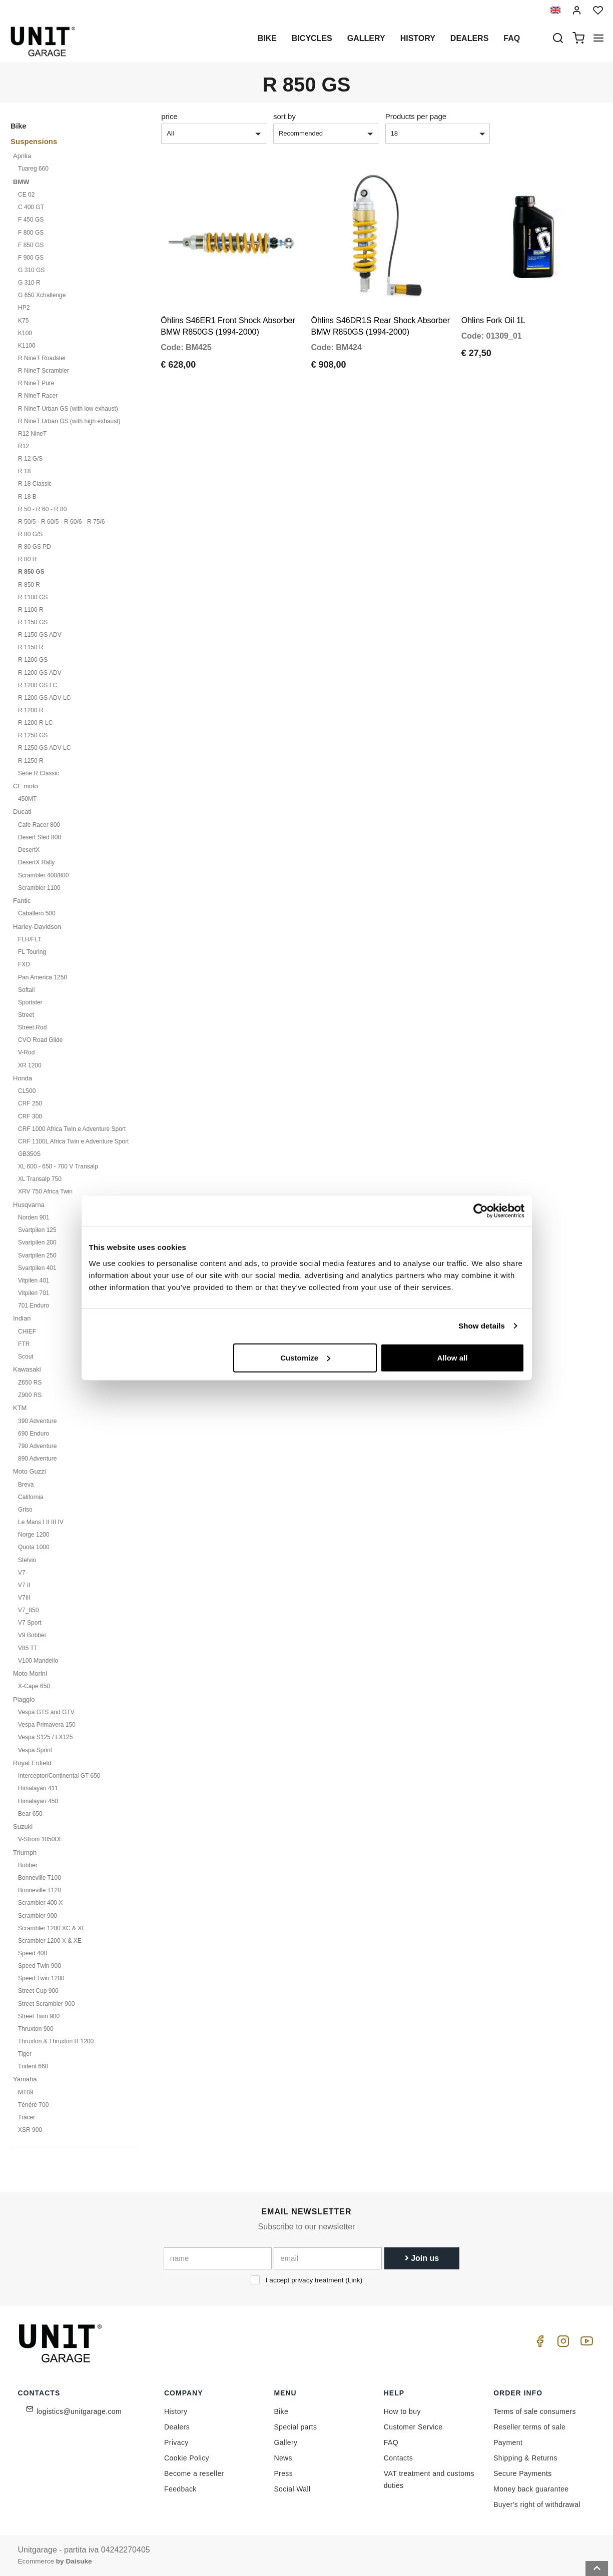 The width and height of the screenshot is (613, 2576). I want to click on FAQ, so click(391, 2442).